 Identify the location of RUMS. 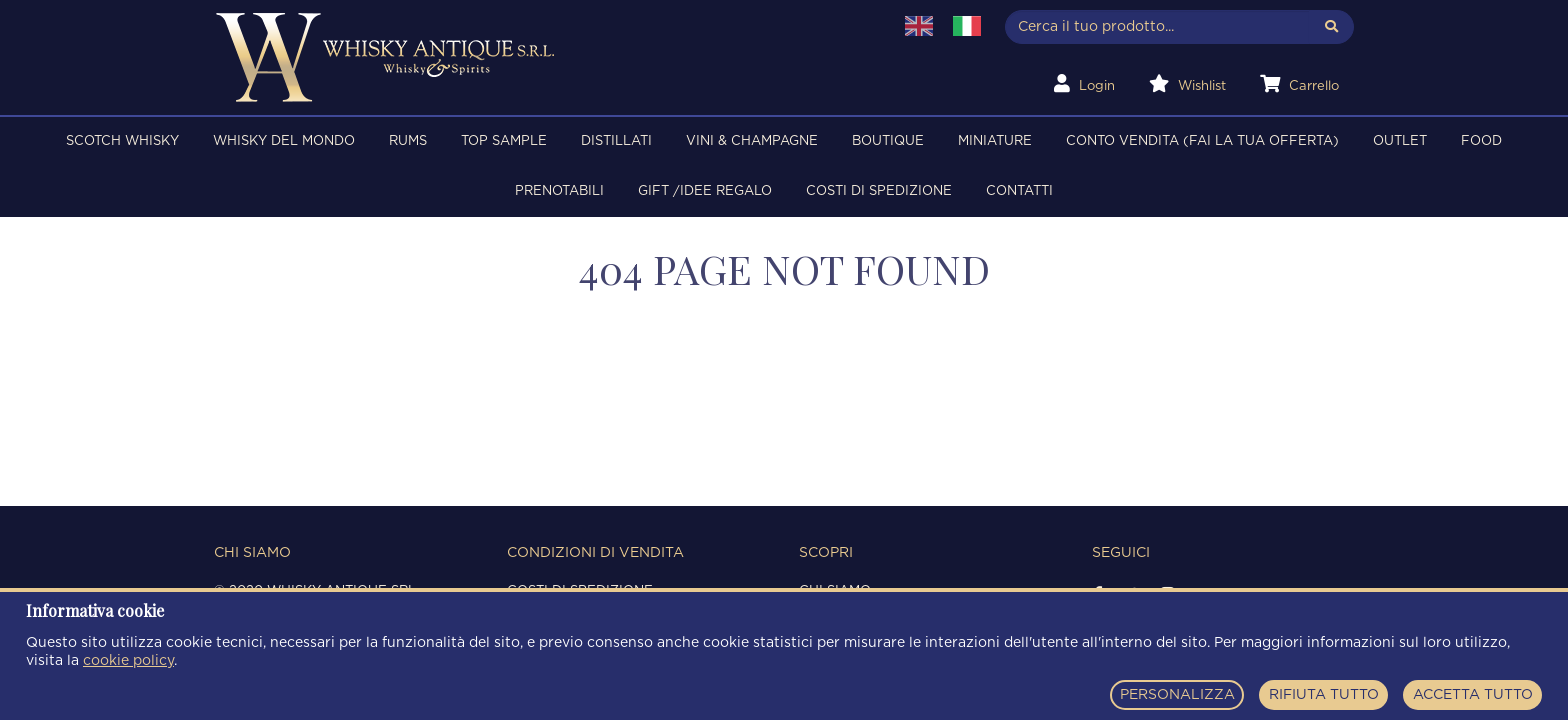
(408, 141).